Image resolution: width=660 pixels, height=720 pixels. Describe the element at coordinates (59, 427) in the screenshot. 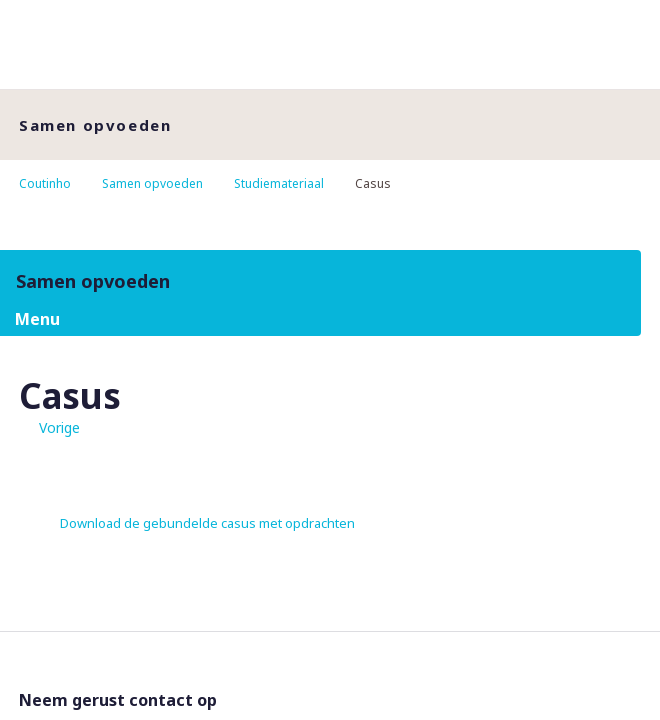

I see `Vorige` at that location.